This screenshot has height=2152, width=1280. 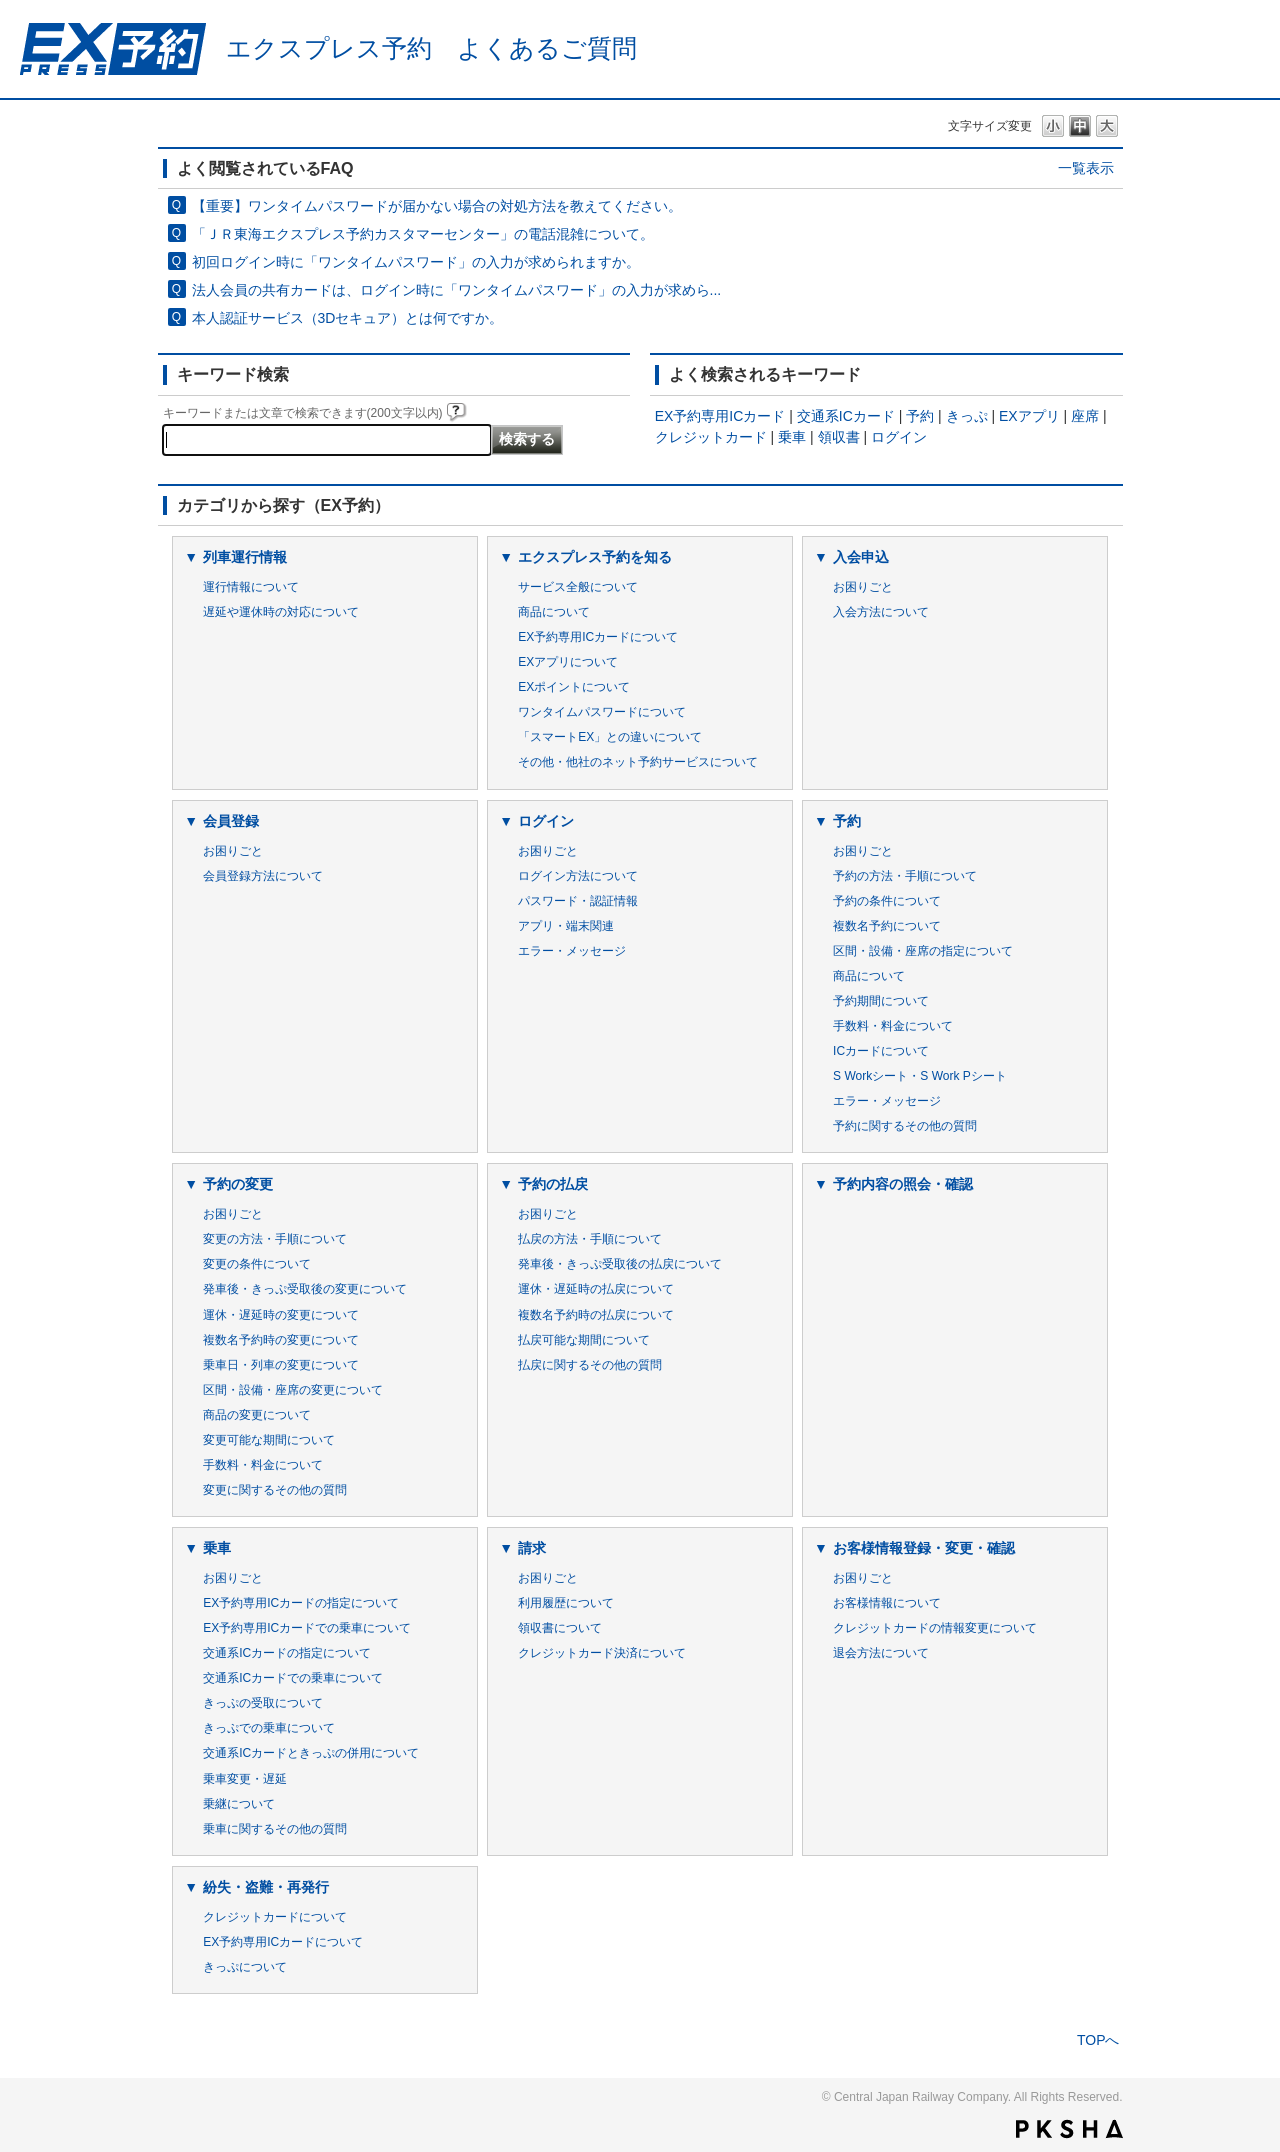 What do you see at coordinates (532, 1548) in the screenshot?
I see `請求` at bounding box center [532, 1548].